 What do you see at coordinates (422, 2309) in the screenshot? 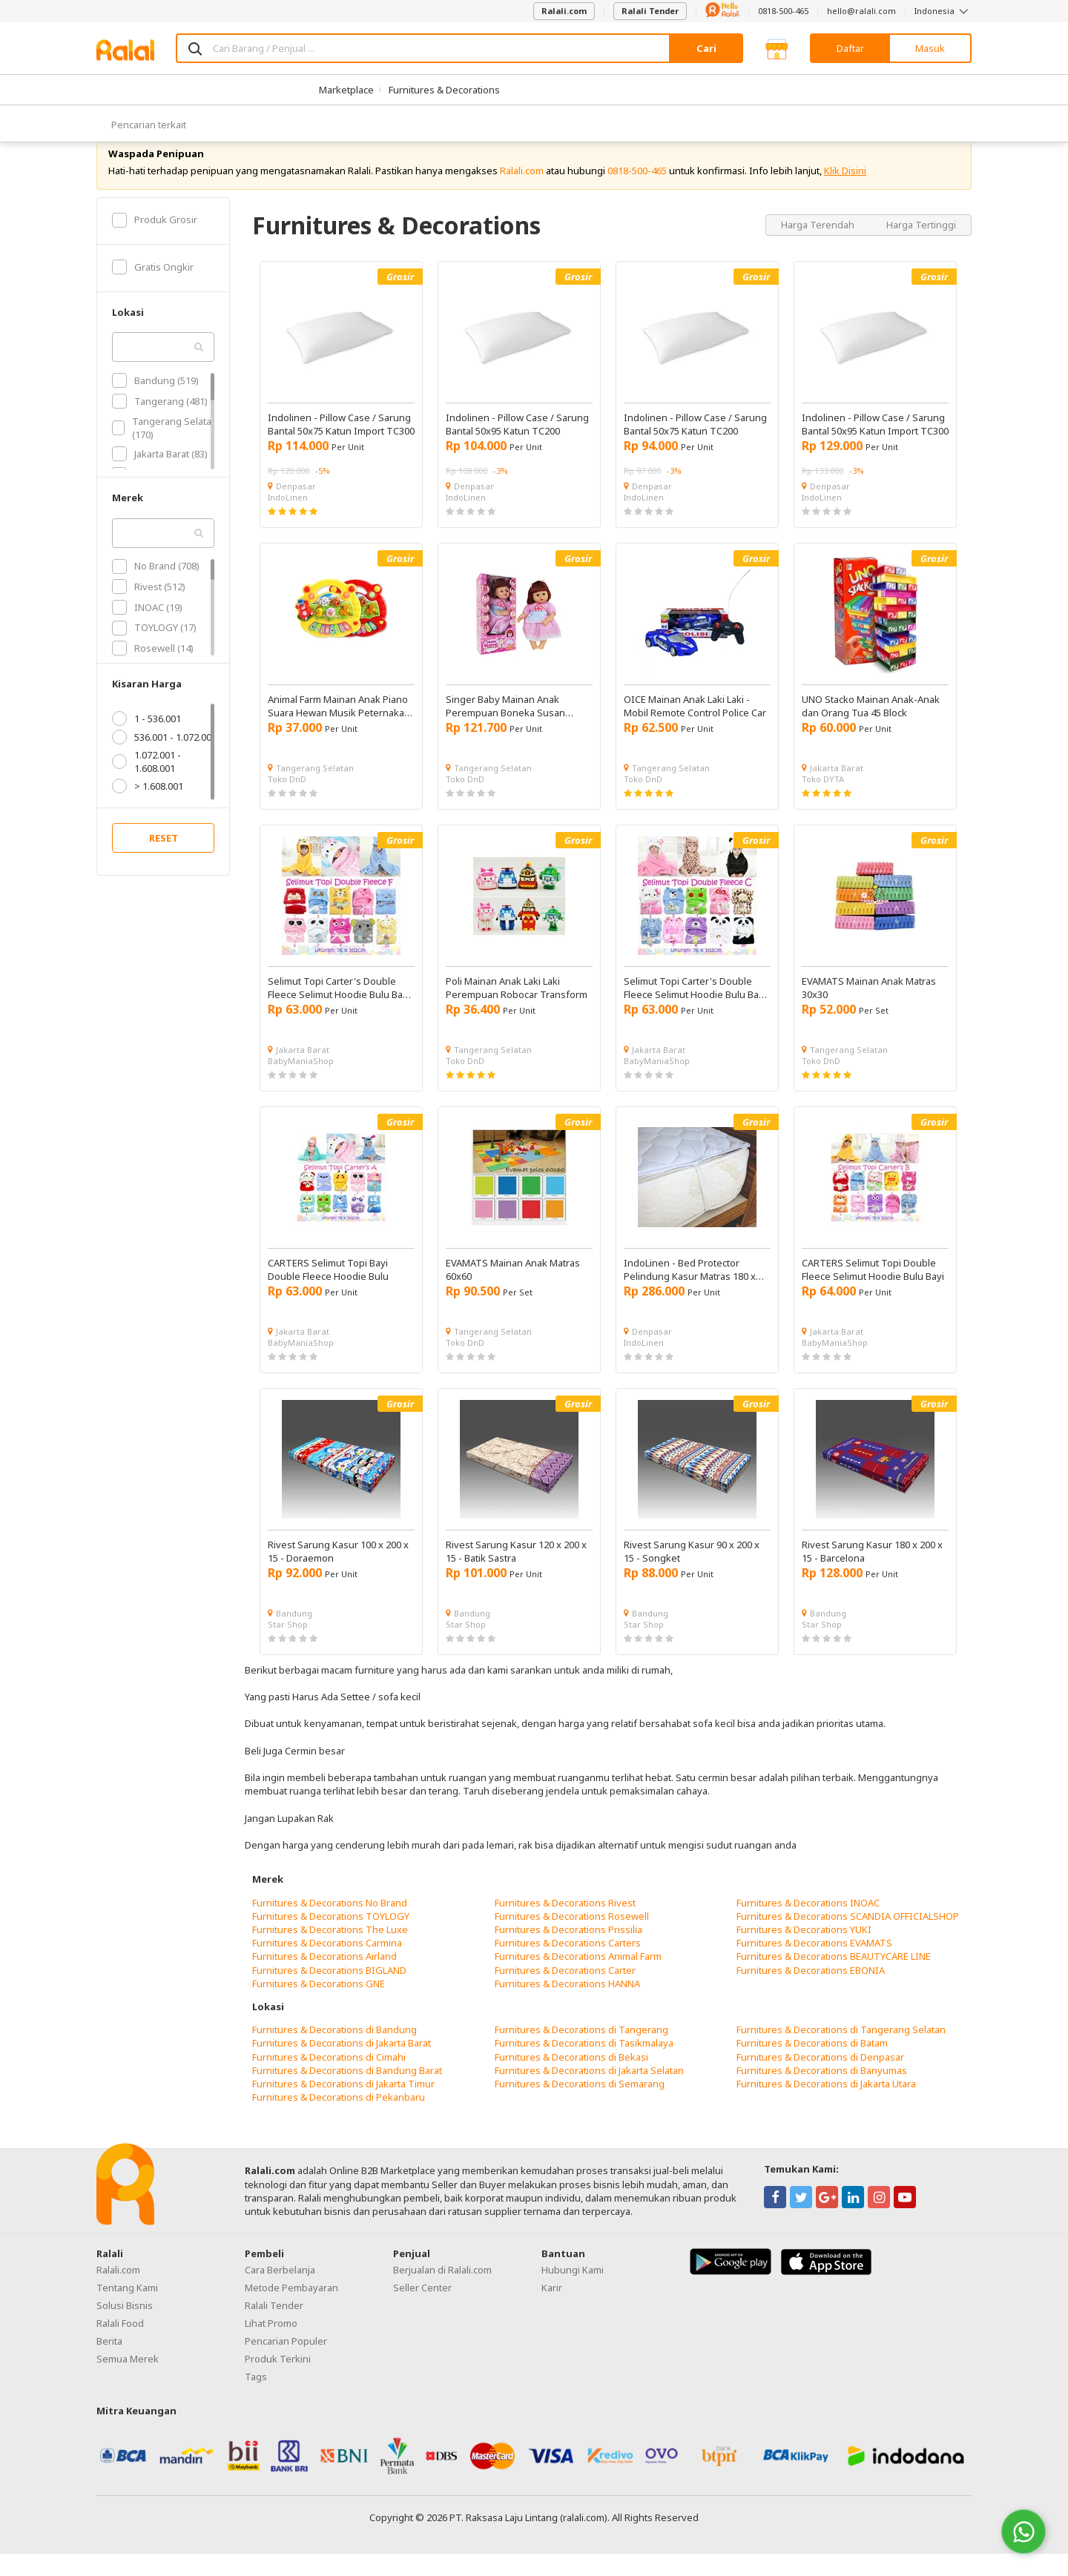
I see `Seller Center` at bounding box center [422, 2309].